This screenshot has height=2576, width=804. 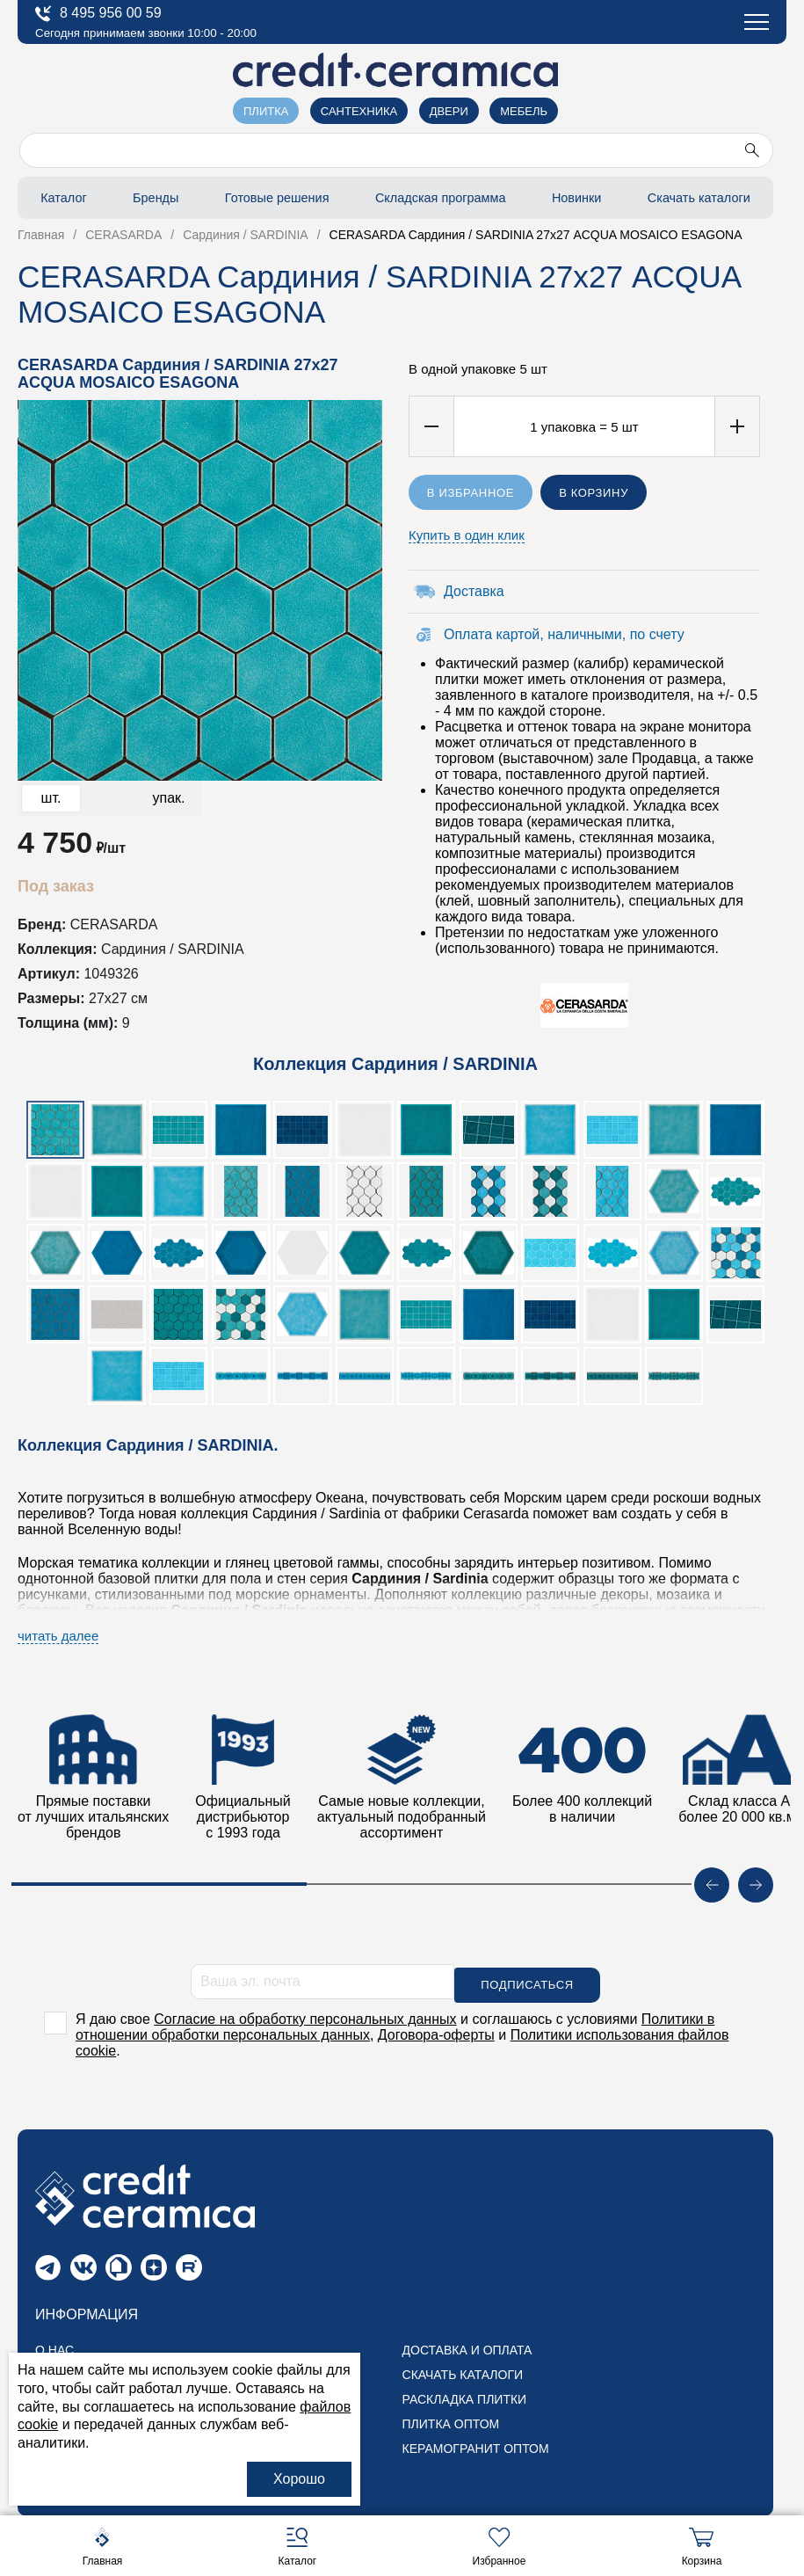 I want to click on Готовые решения, so click(x=272, y=197).